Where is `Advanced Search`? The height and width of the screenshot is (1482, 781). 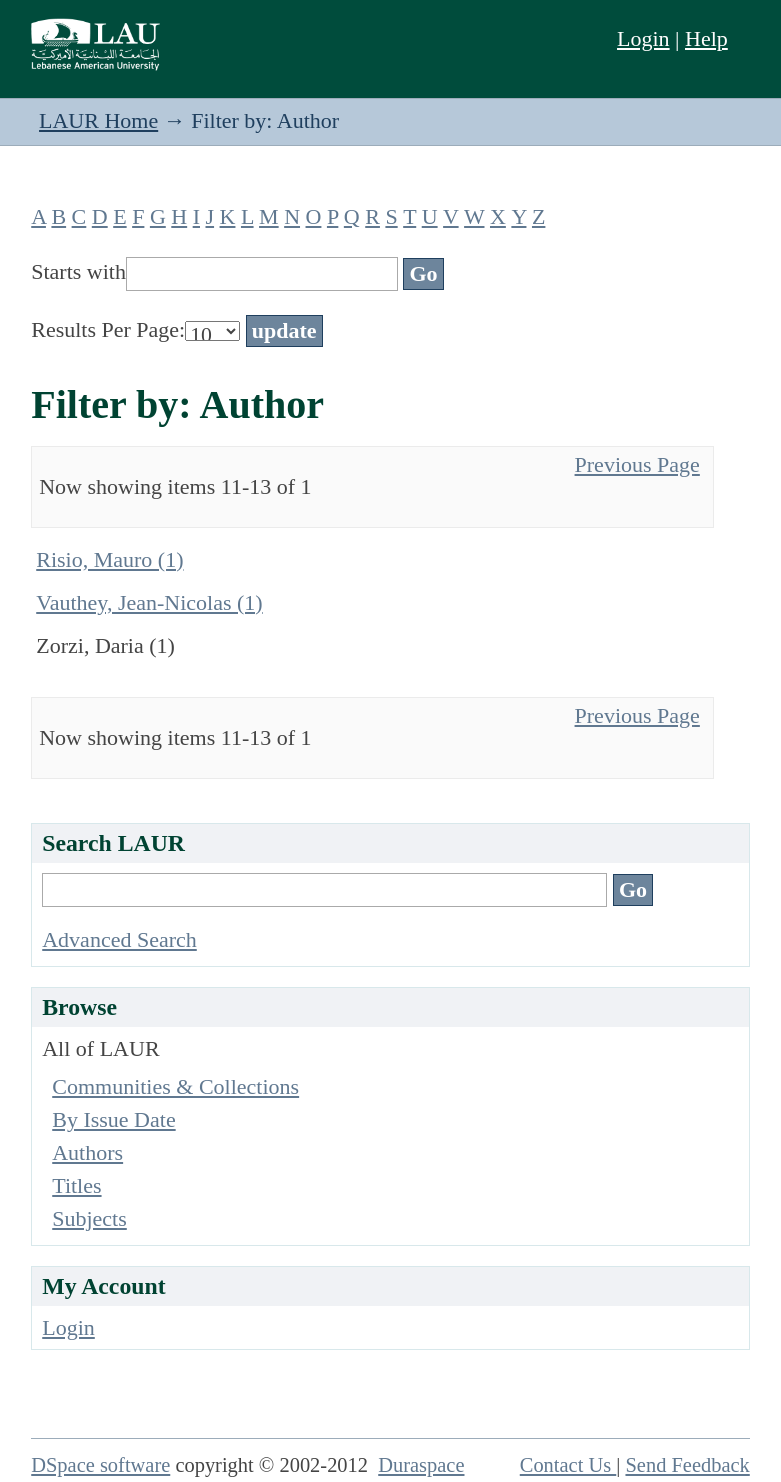
Advanced Search is located at coordinates (119, 939).